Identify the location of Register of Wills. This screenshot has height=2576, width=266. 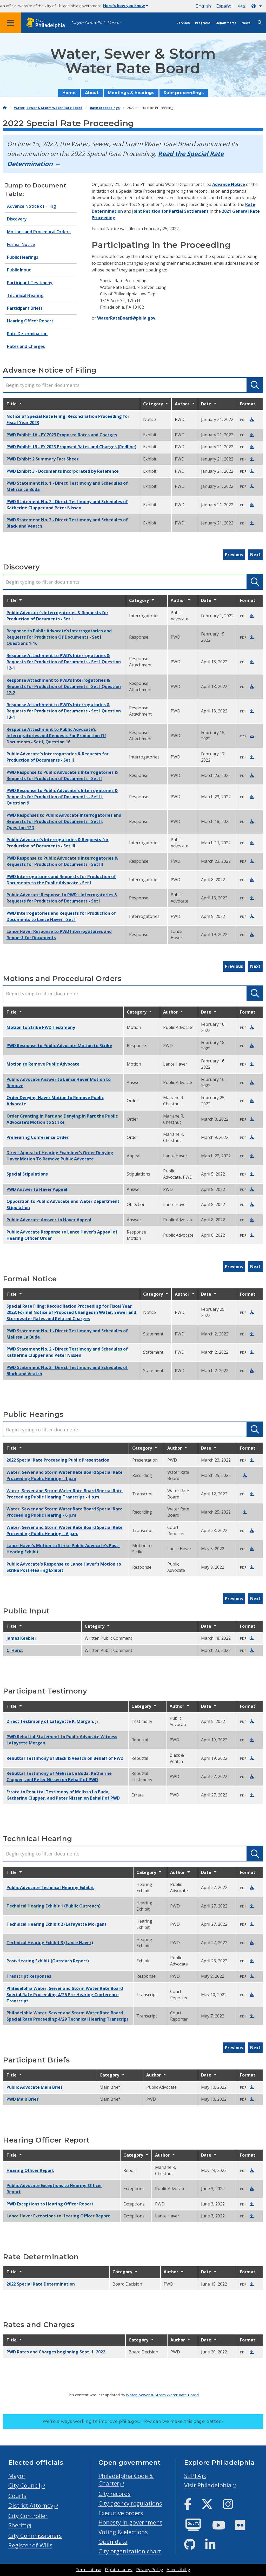
(30, 2545).